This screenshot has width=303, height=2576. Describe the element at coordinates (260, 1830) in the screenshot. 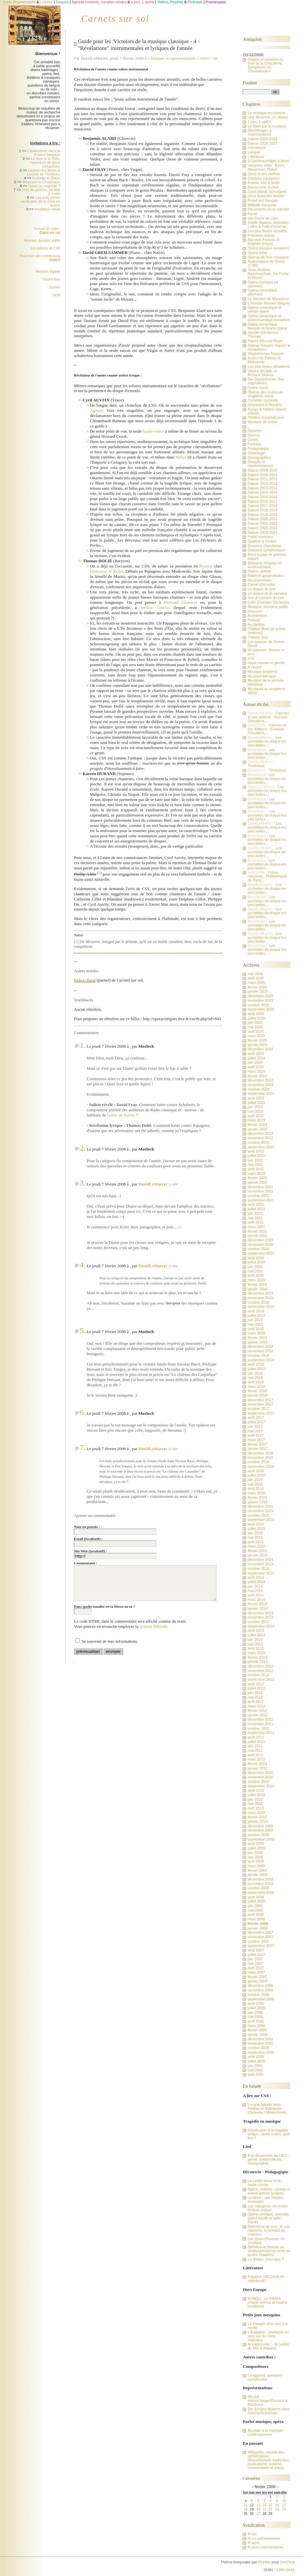

I see `novembre 2009` at that location.